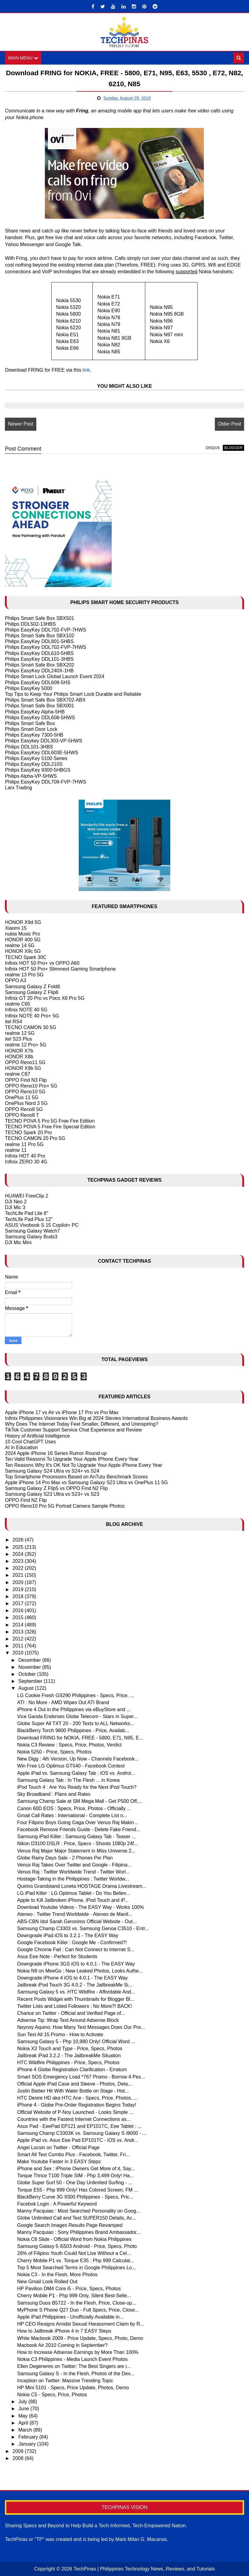 This screenshot has width=249, height=2576. What do you see at coordinates (73, 2387) in the screenshot?
I see `HP Mini 5101 - Specs, Price Update, Photos, Demo` at bounding box center [73, 2387].